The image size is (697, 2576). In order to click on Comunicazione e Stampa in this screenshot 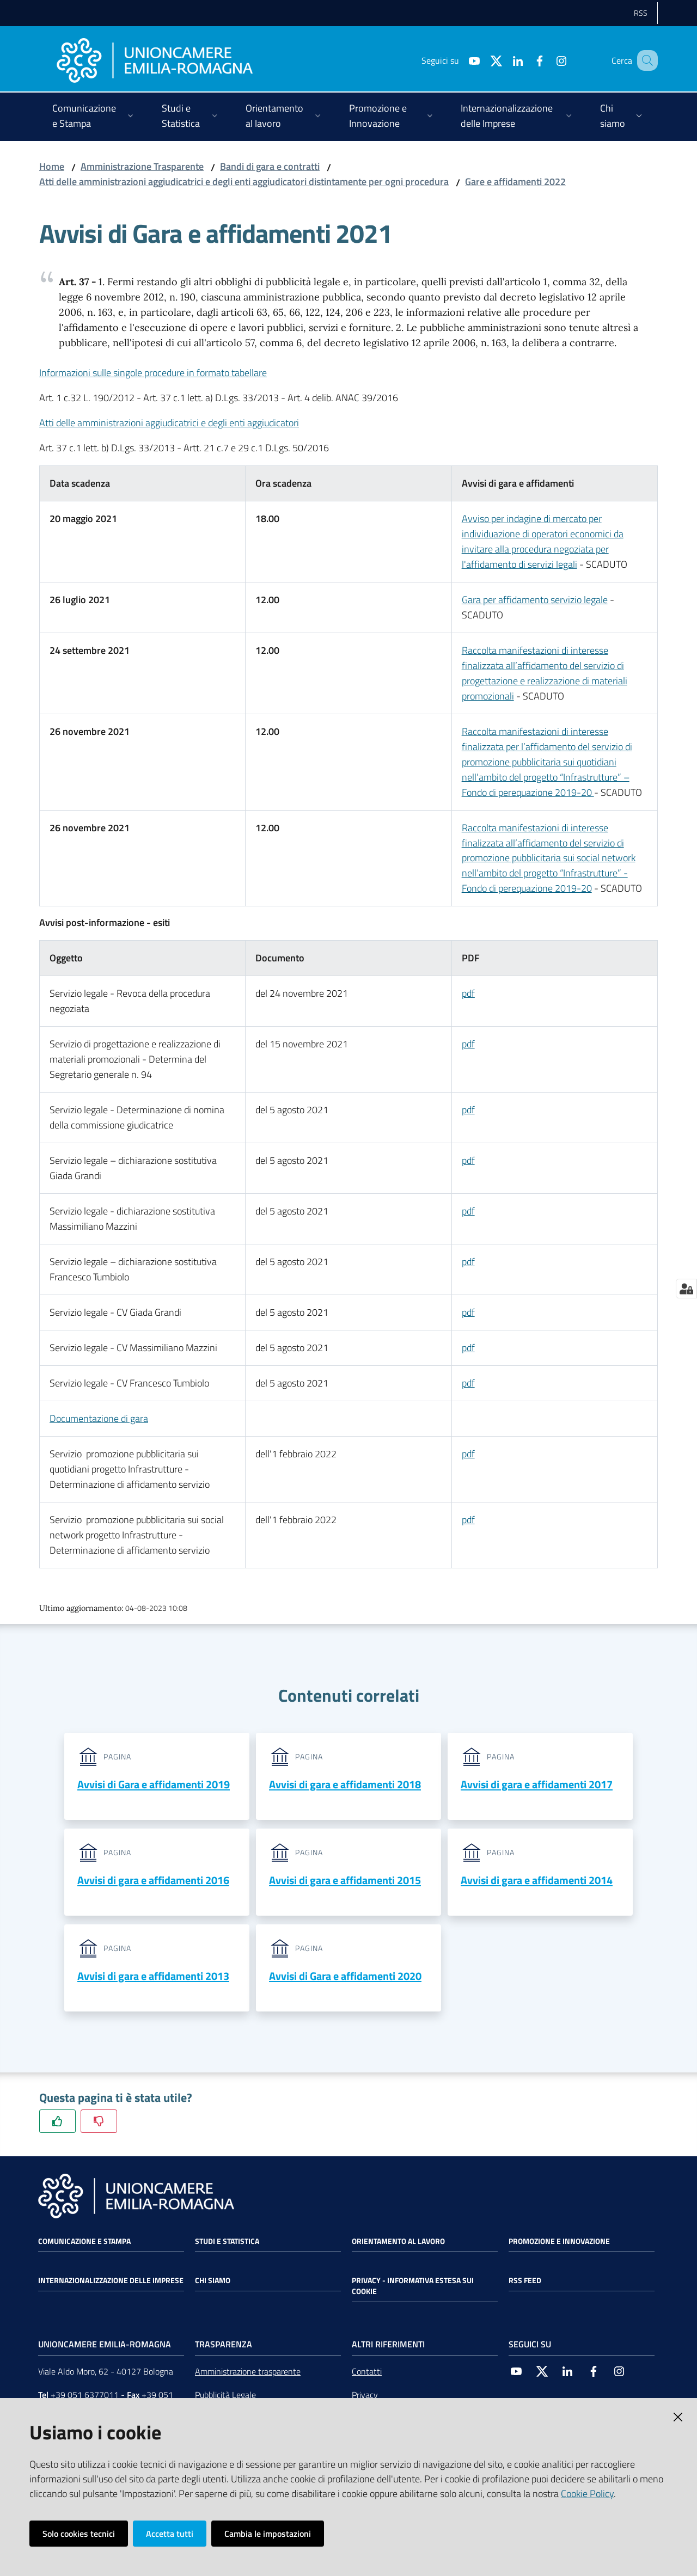, I will do `click(84, 2242)`.